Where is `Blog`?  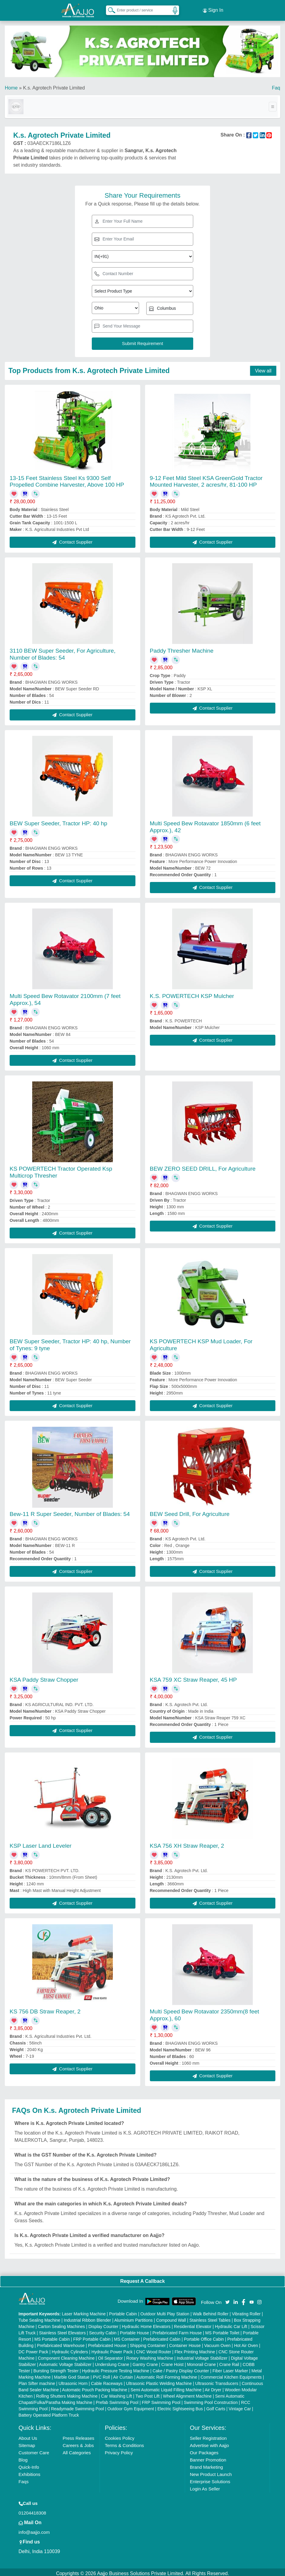
Blog is located at coordinates (23, 2457).